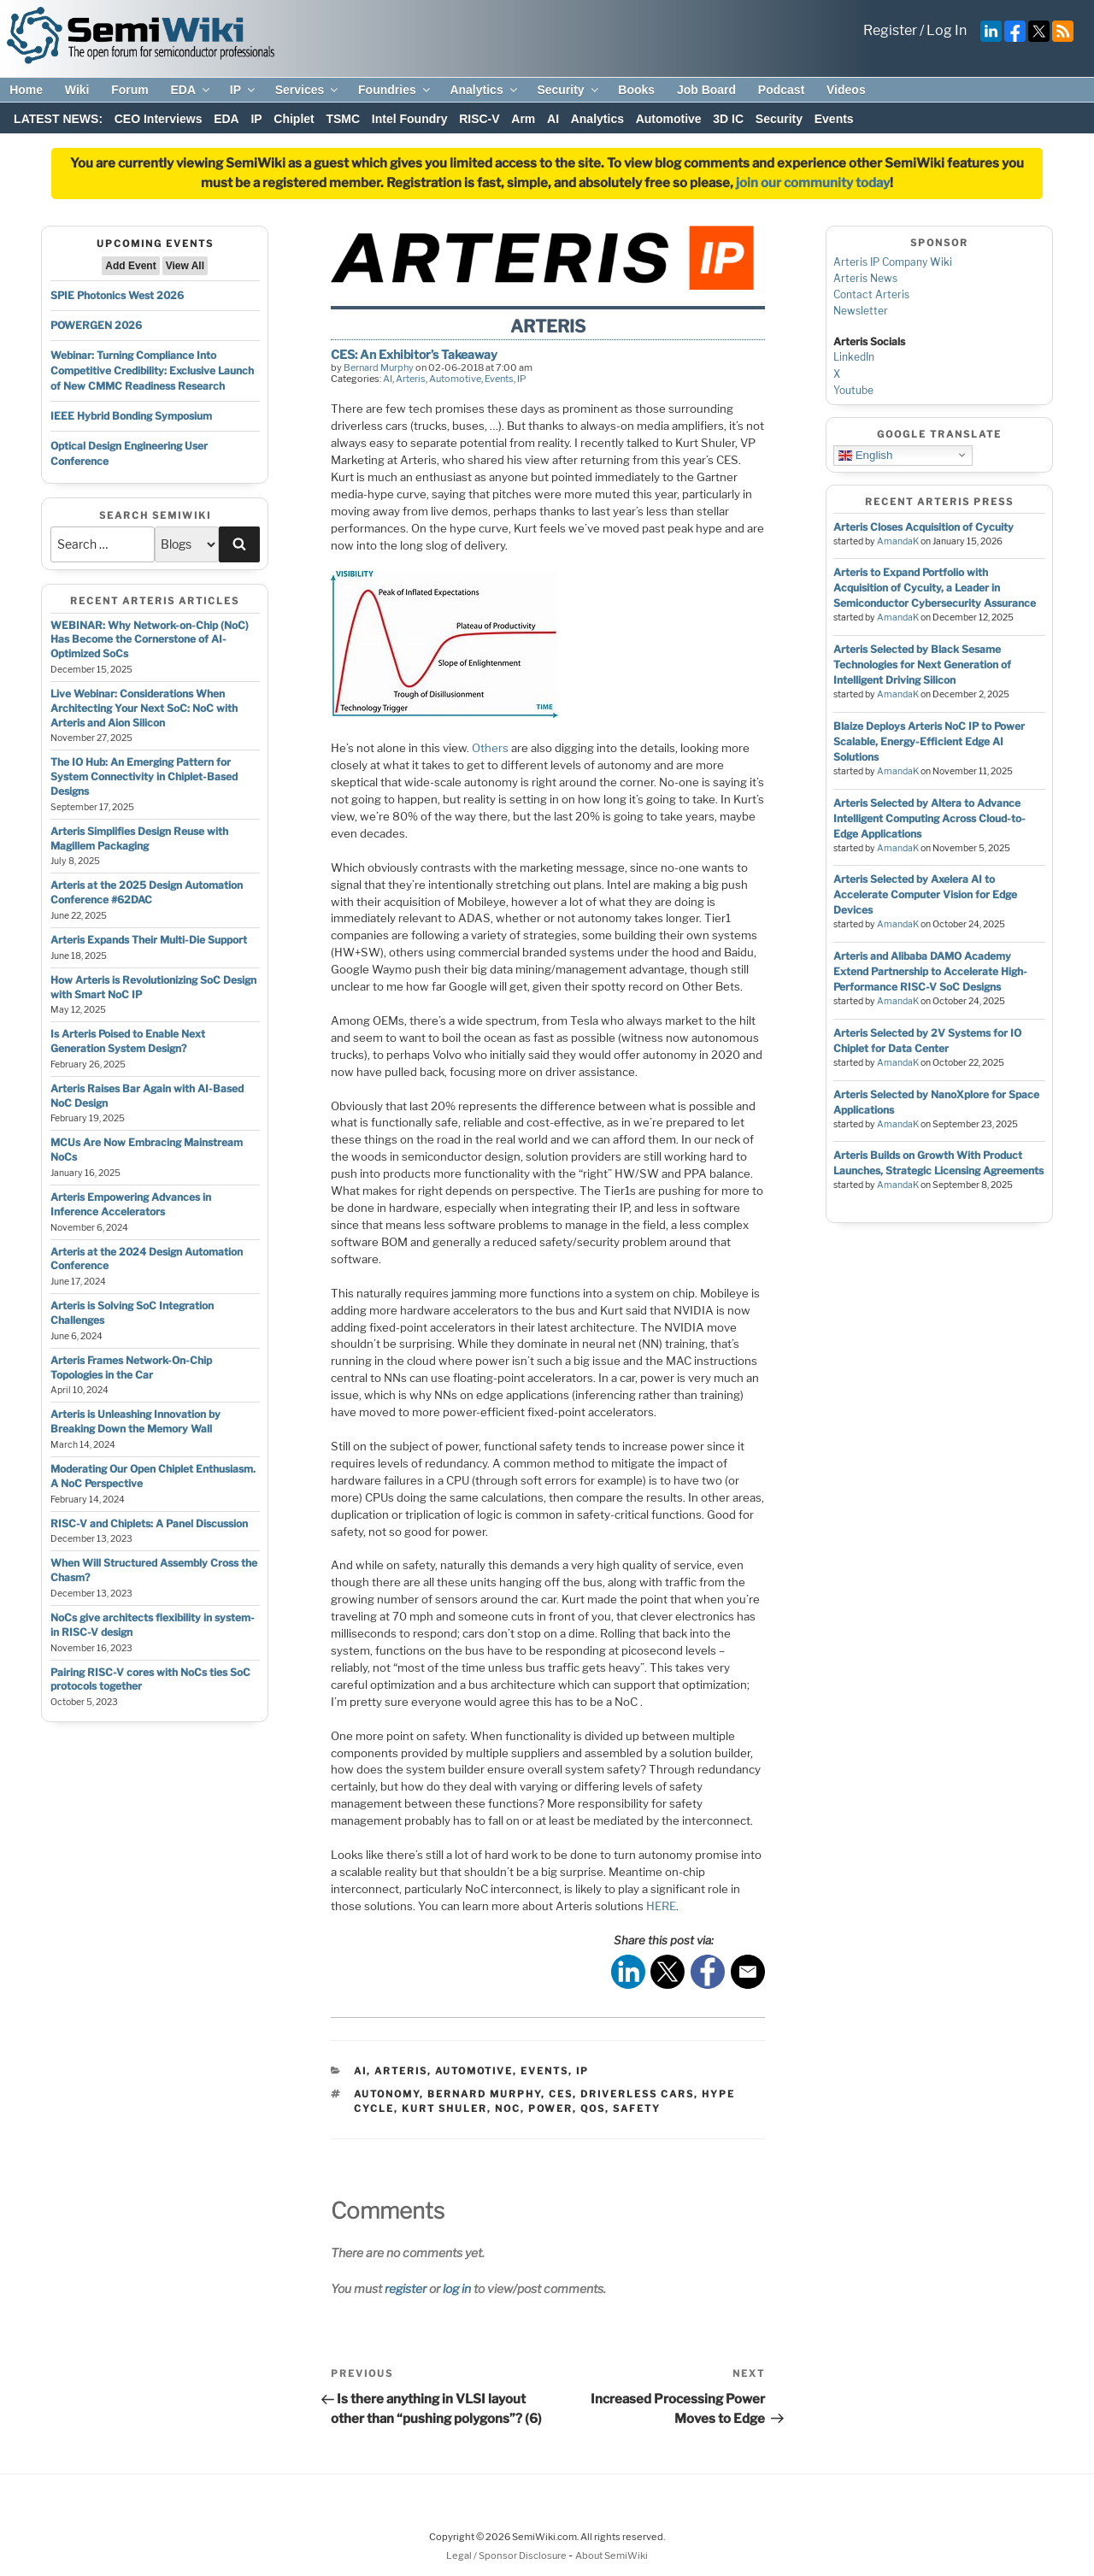 The image size is (1094, 2576). What do you see at coordinates (144, 776) in the screenshot?
I see `The IO Hub: An Emerging Pattern for System Connectivity in Chiplet-Based Designs` at bounding box center [144, 776].